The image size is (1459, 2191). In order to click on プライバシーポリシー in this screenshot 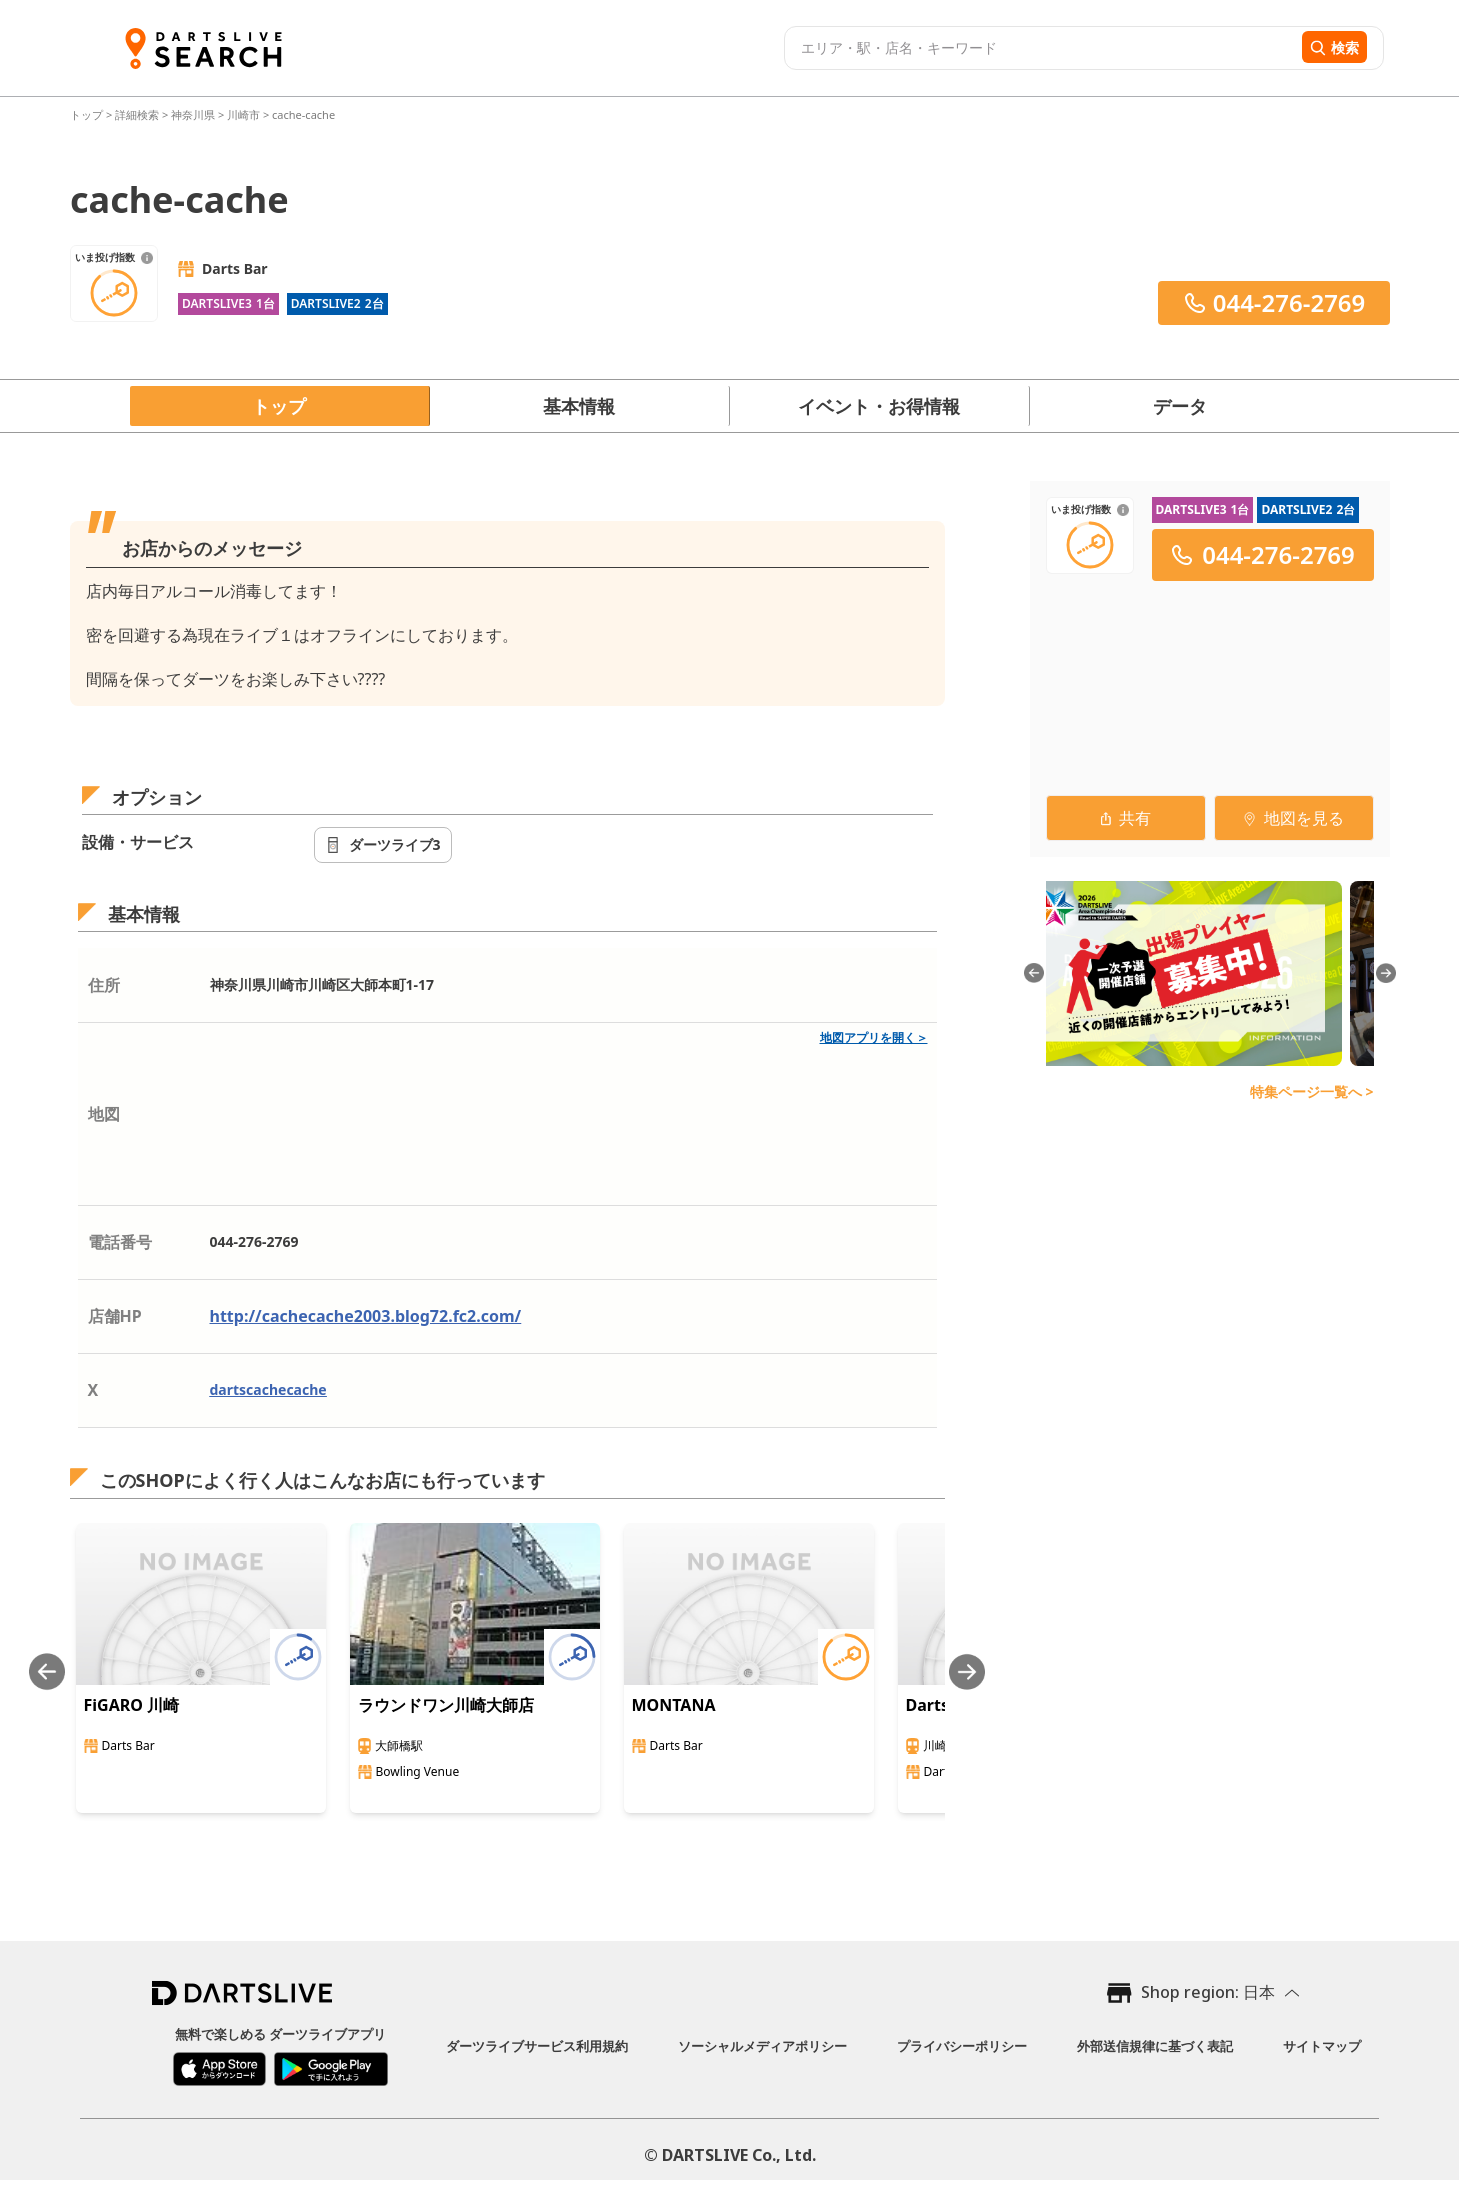, I will do `click(962, 2046)`.